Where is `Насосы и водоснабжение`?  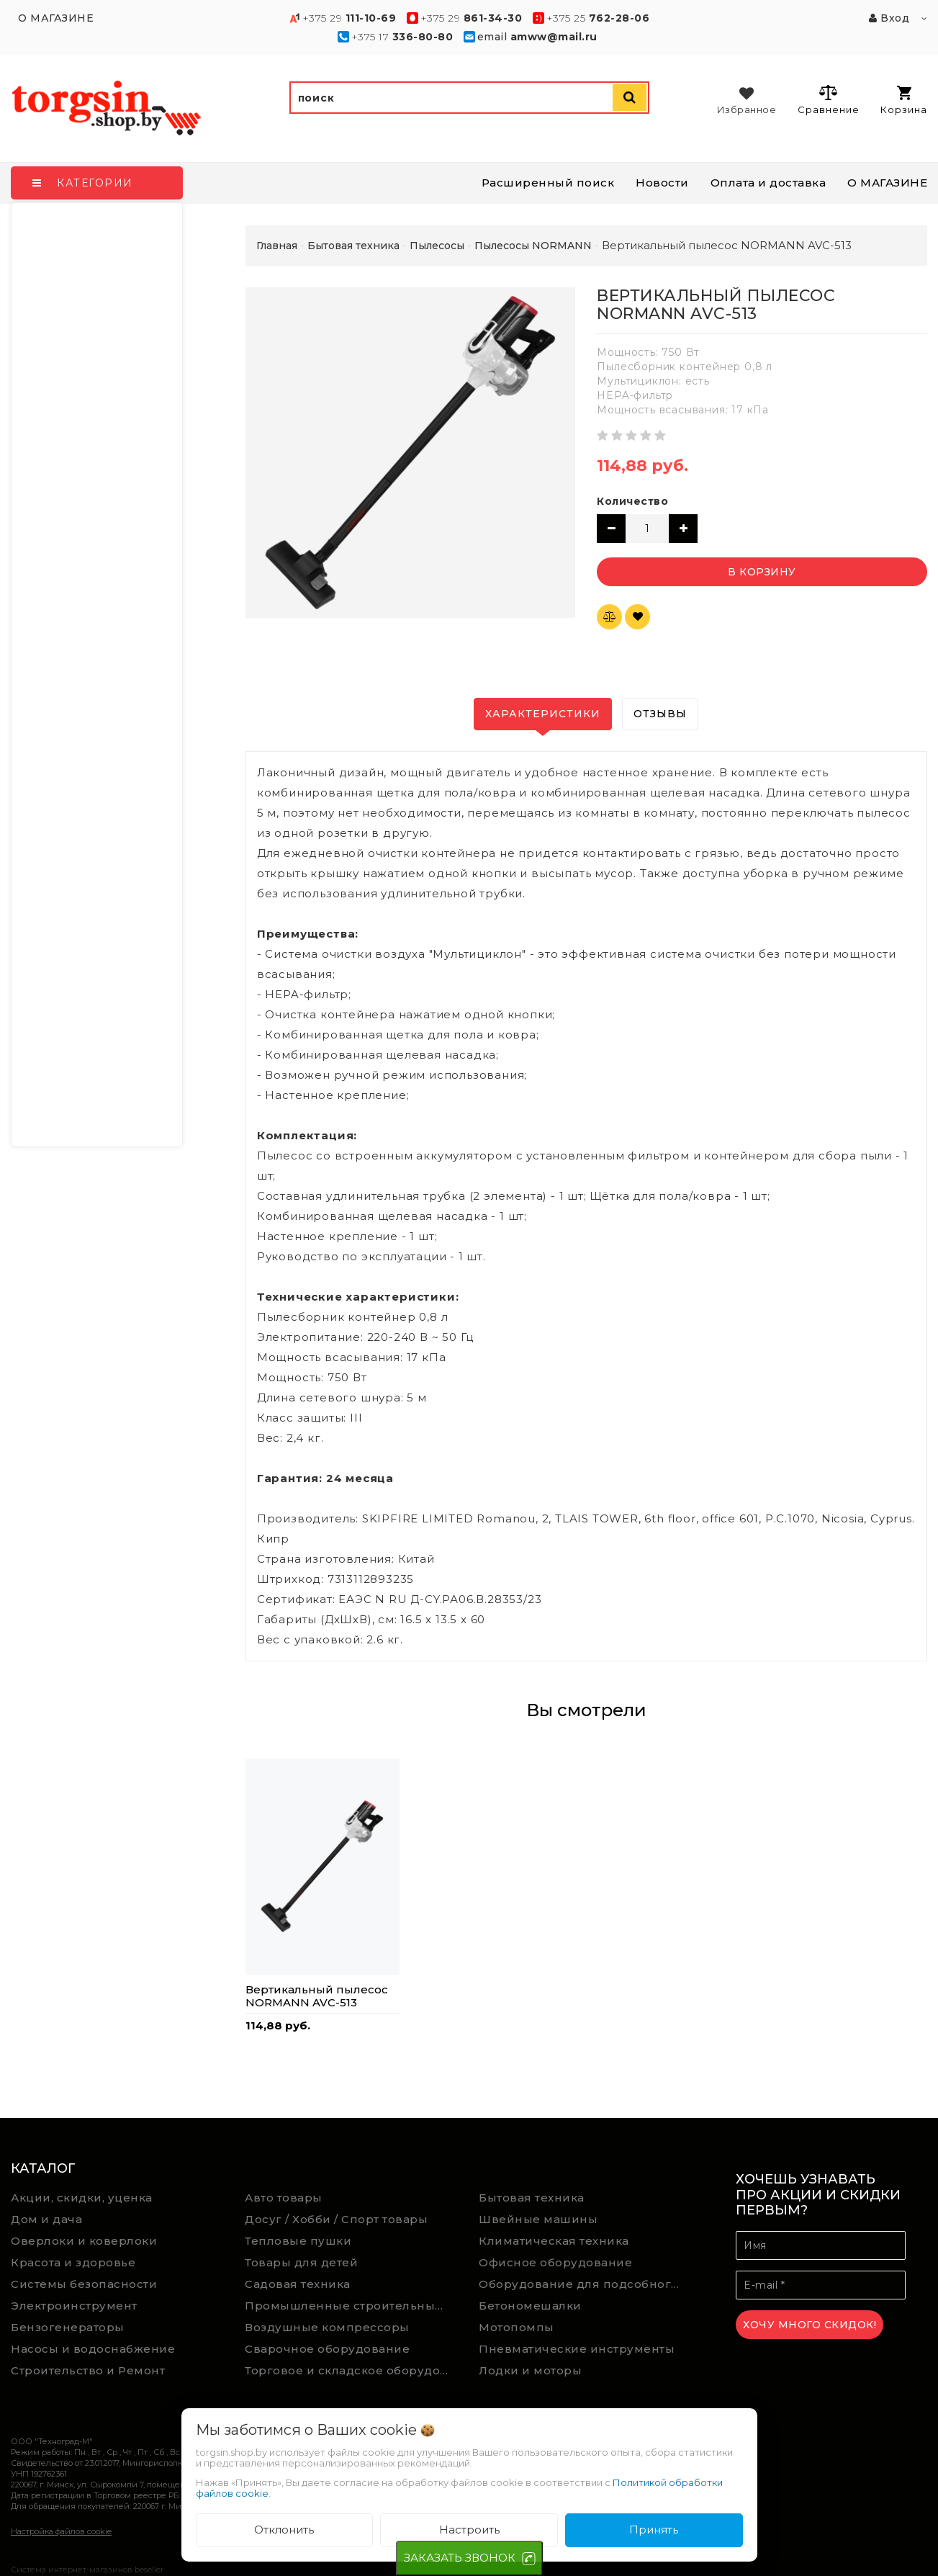 Насосы и водоснабжение is located at coordinates (93, 2349).